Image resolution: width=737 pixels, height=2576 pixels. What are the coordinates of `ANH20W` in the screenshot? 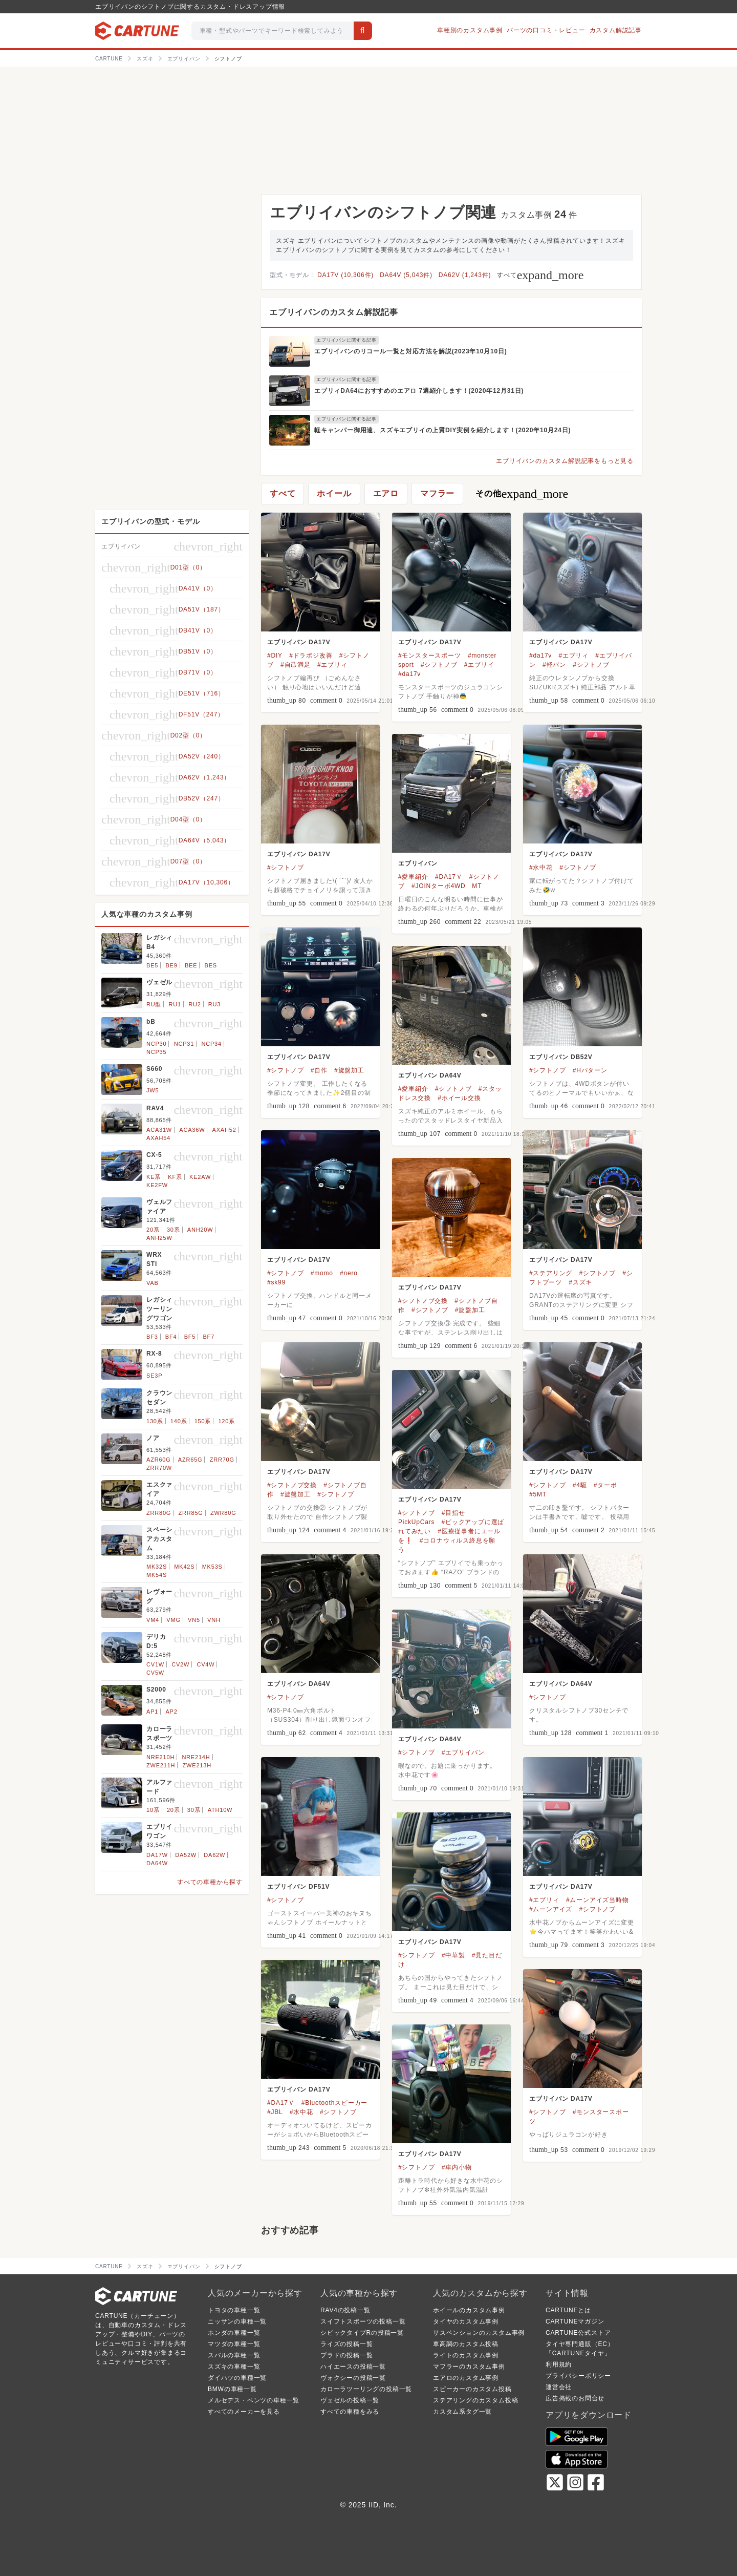 It's located at (200, 1230).